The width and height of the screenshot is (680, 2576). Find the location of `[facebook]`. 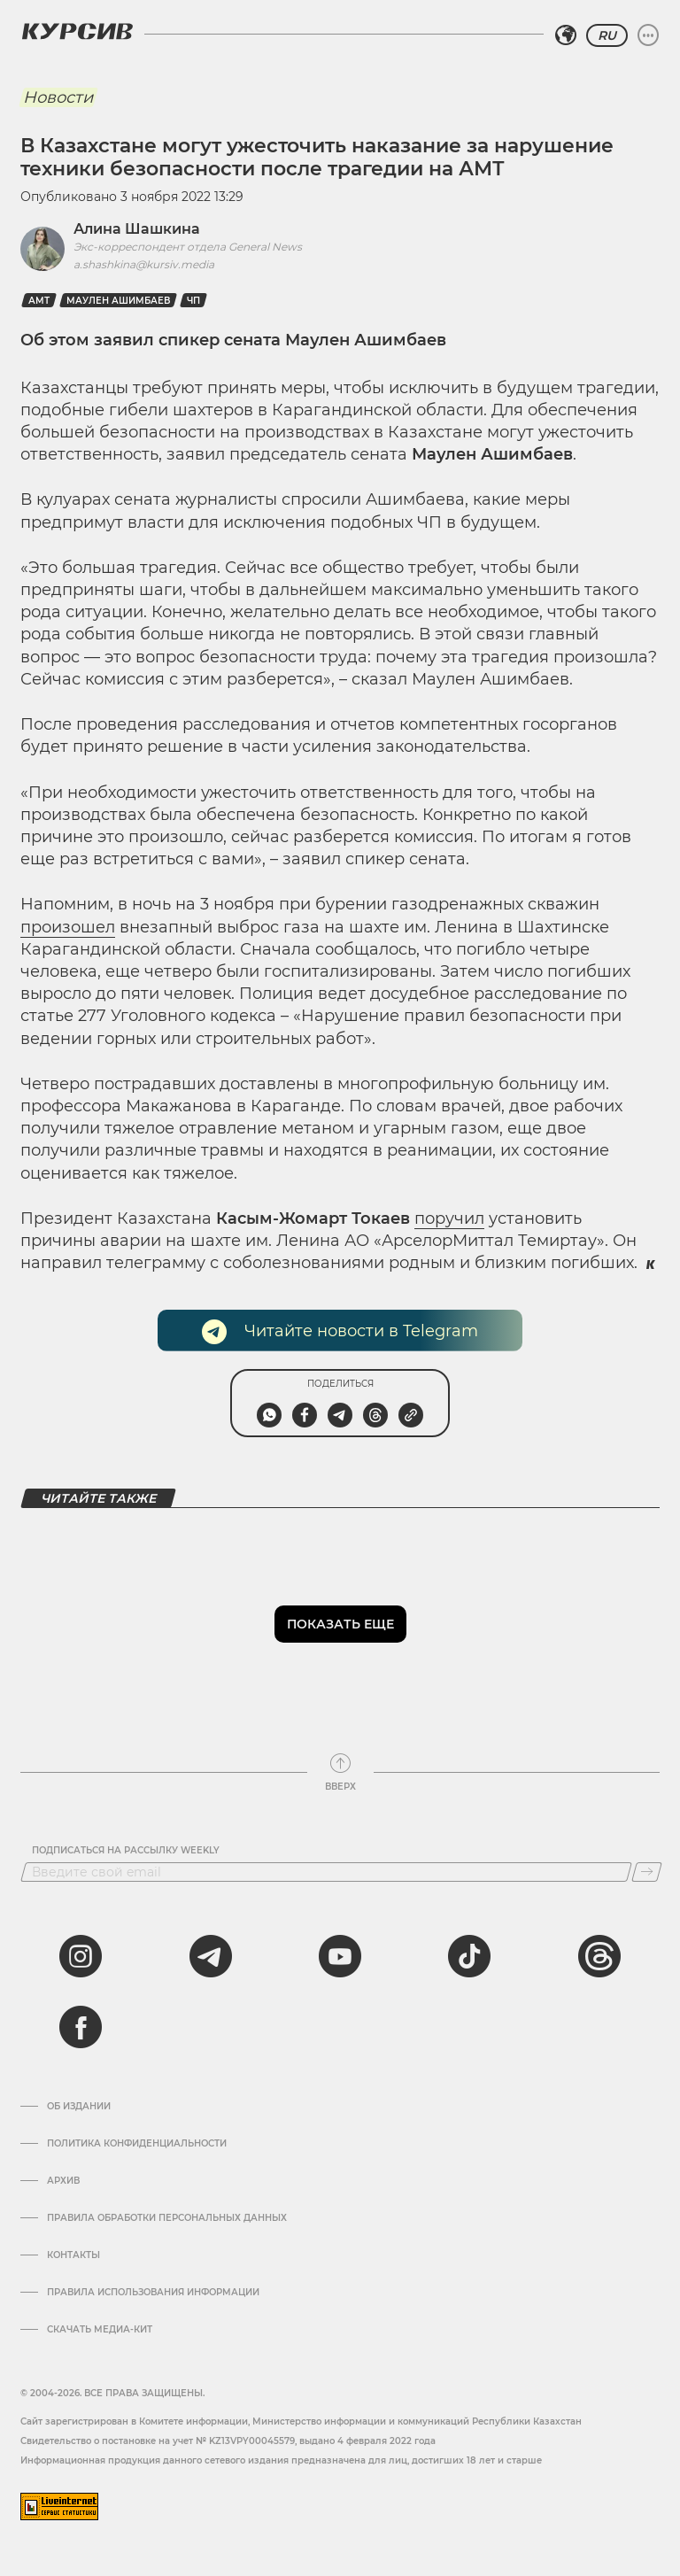

[facebook] is located at coordinates (80, 2027).